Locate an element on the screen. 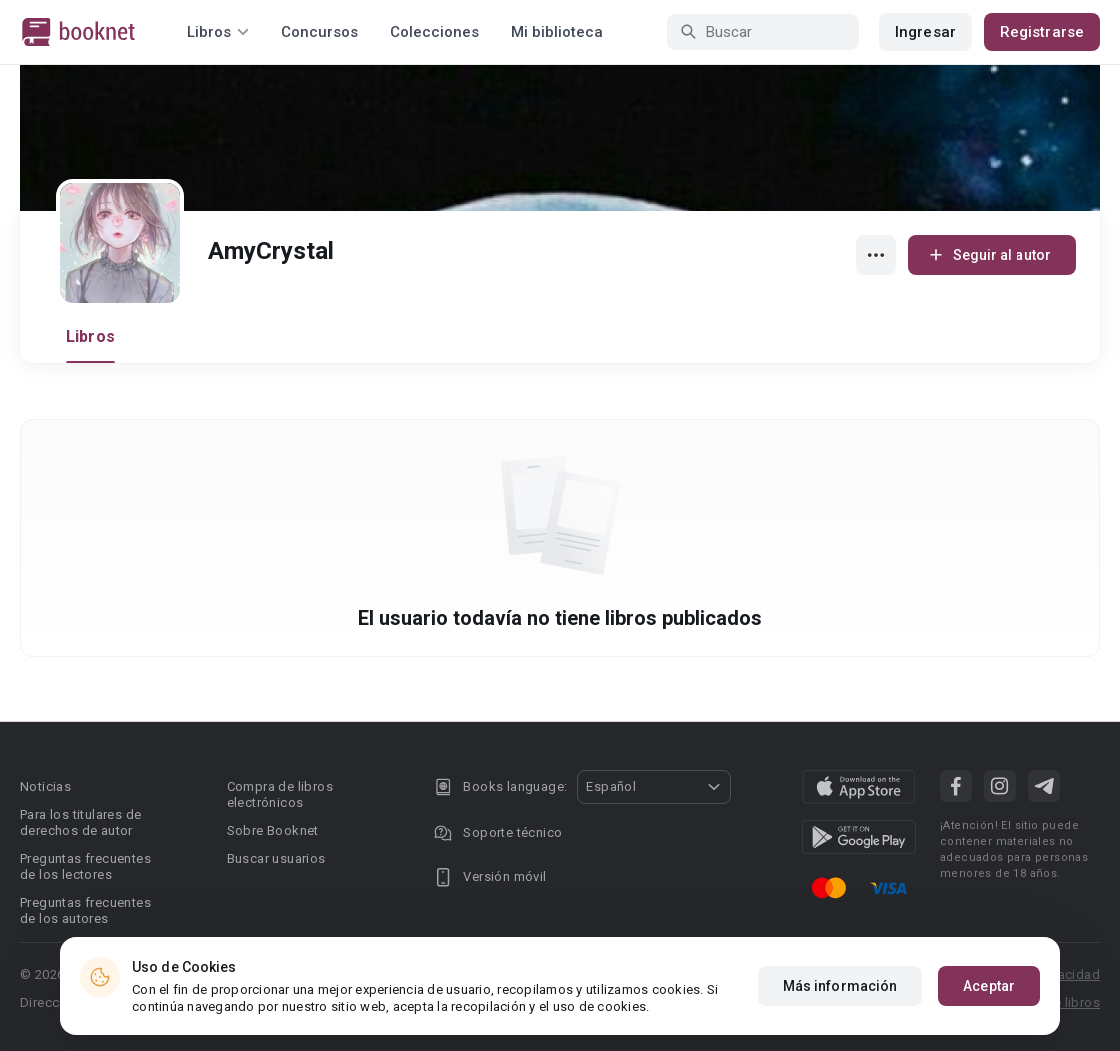  Concursos is located at coordinates (319, 32).